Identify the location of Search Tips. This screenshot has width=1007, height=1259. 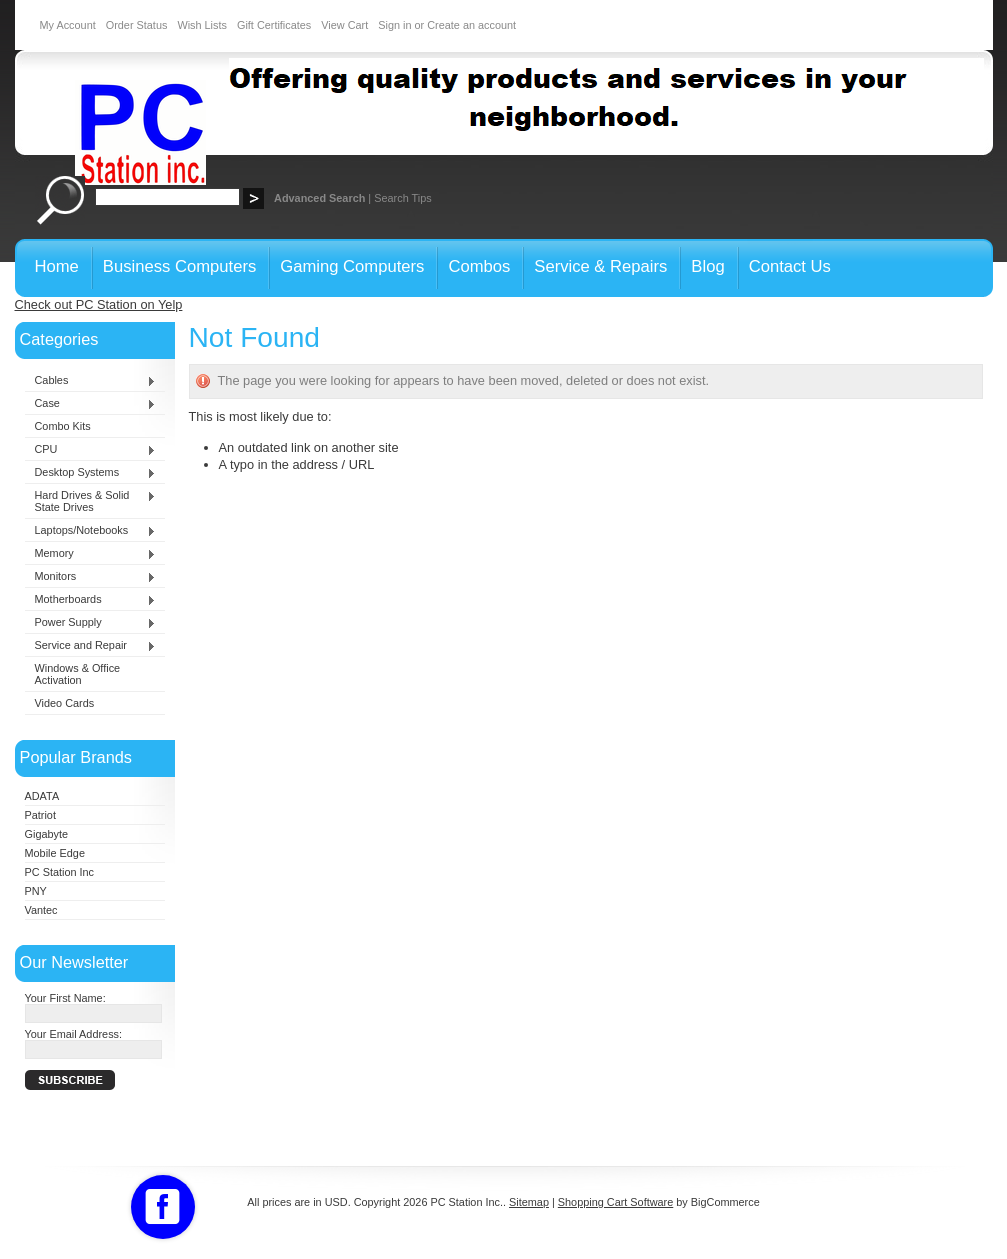
(402, 198).